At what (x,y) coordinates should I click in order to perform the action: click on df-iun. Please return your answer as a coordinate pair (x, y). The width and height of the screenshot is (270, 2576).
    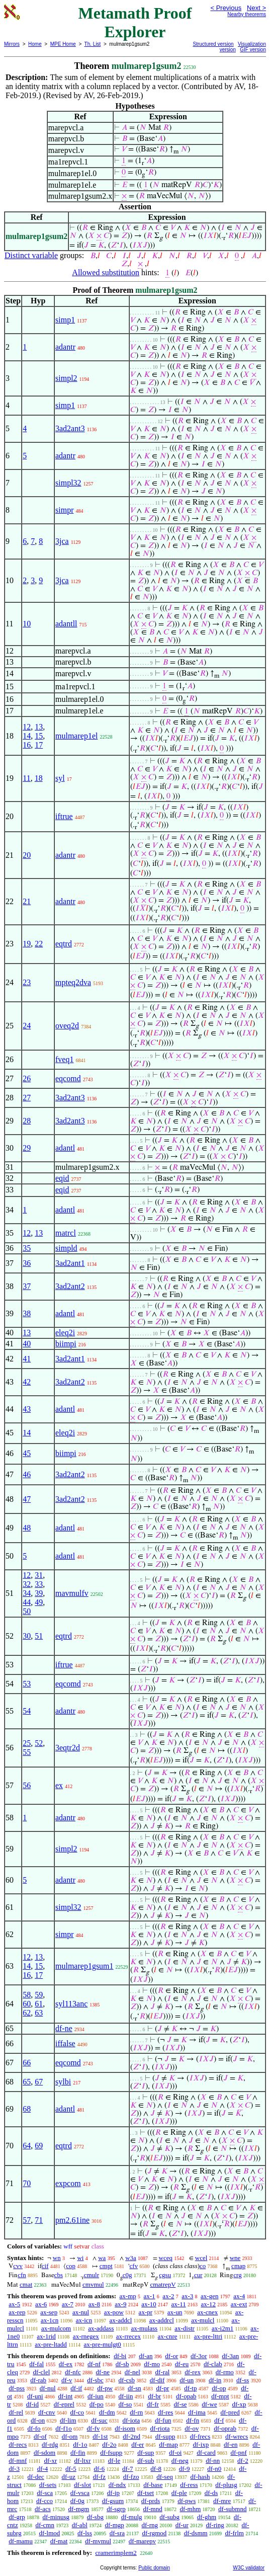
    Looking at the image, I should click on (95, 2396).